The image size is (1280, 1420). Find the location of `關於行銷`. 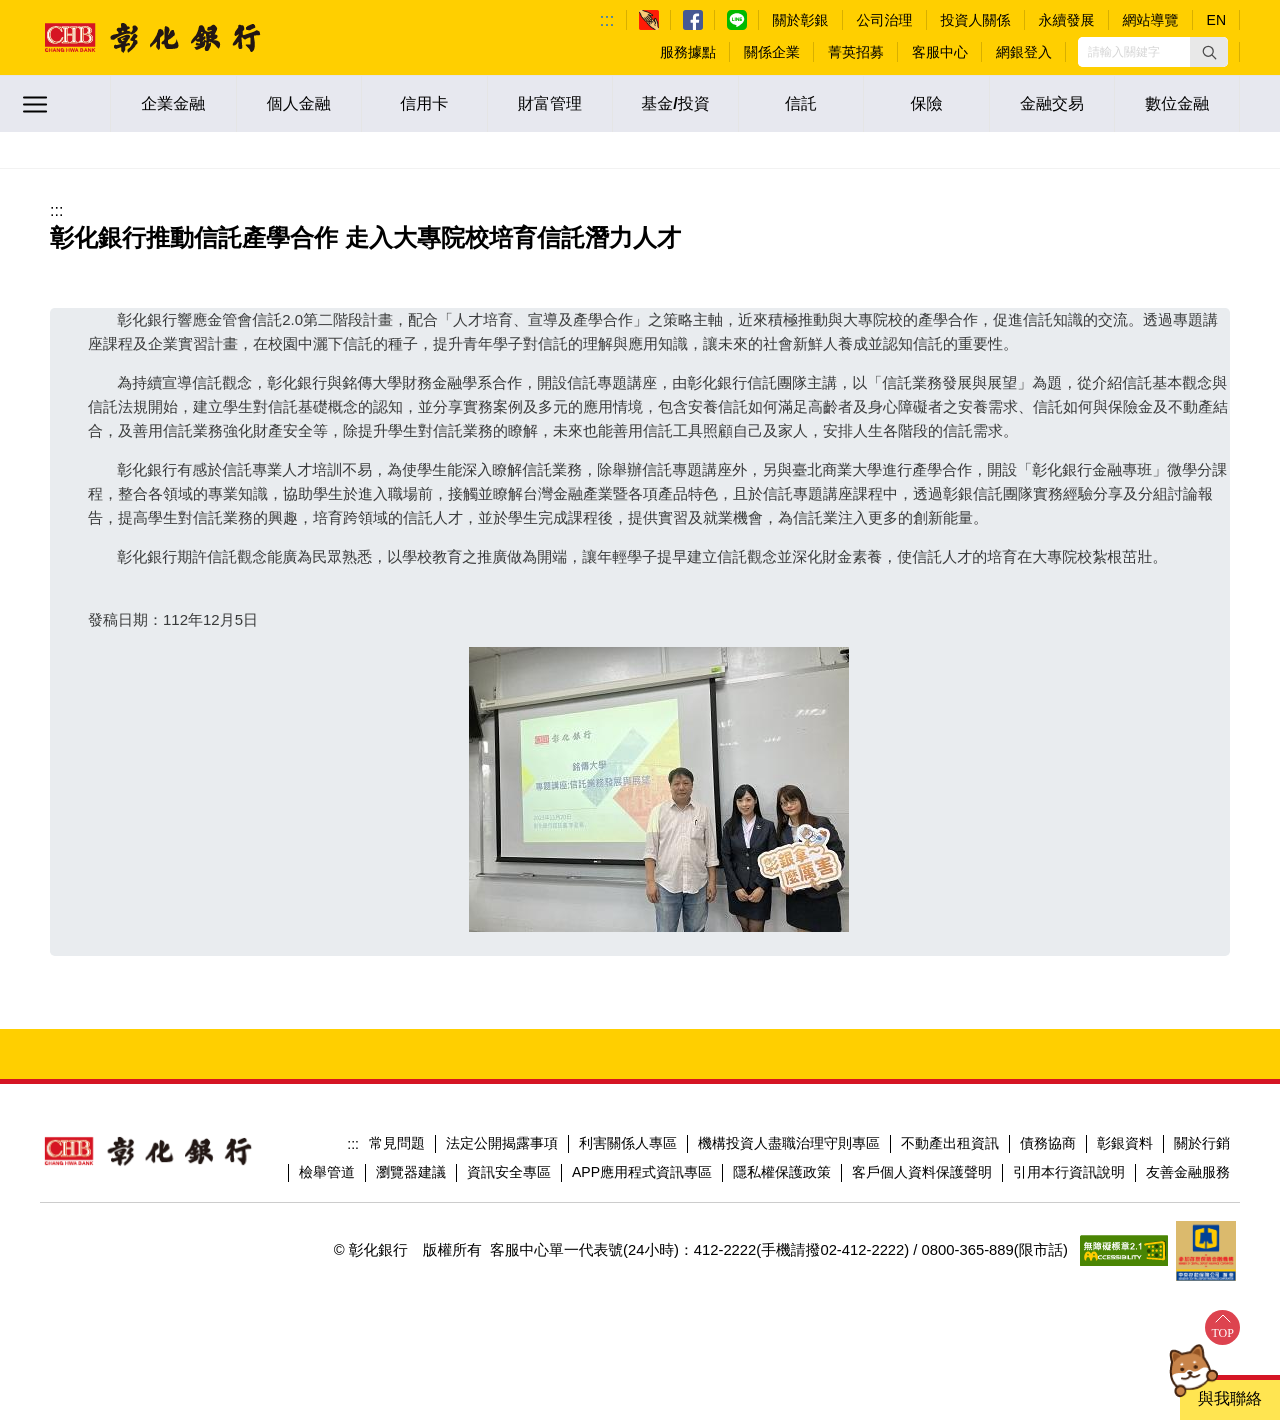

關於行銷 is located at coordinates (1202, 1143).